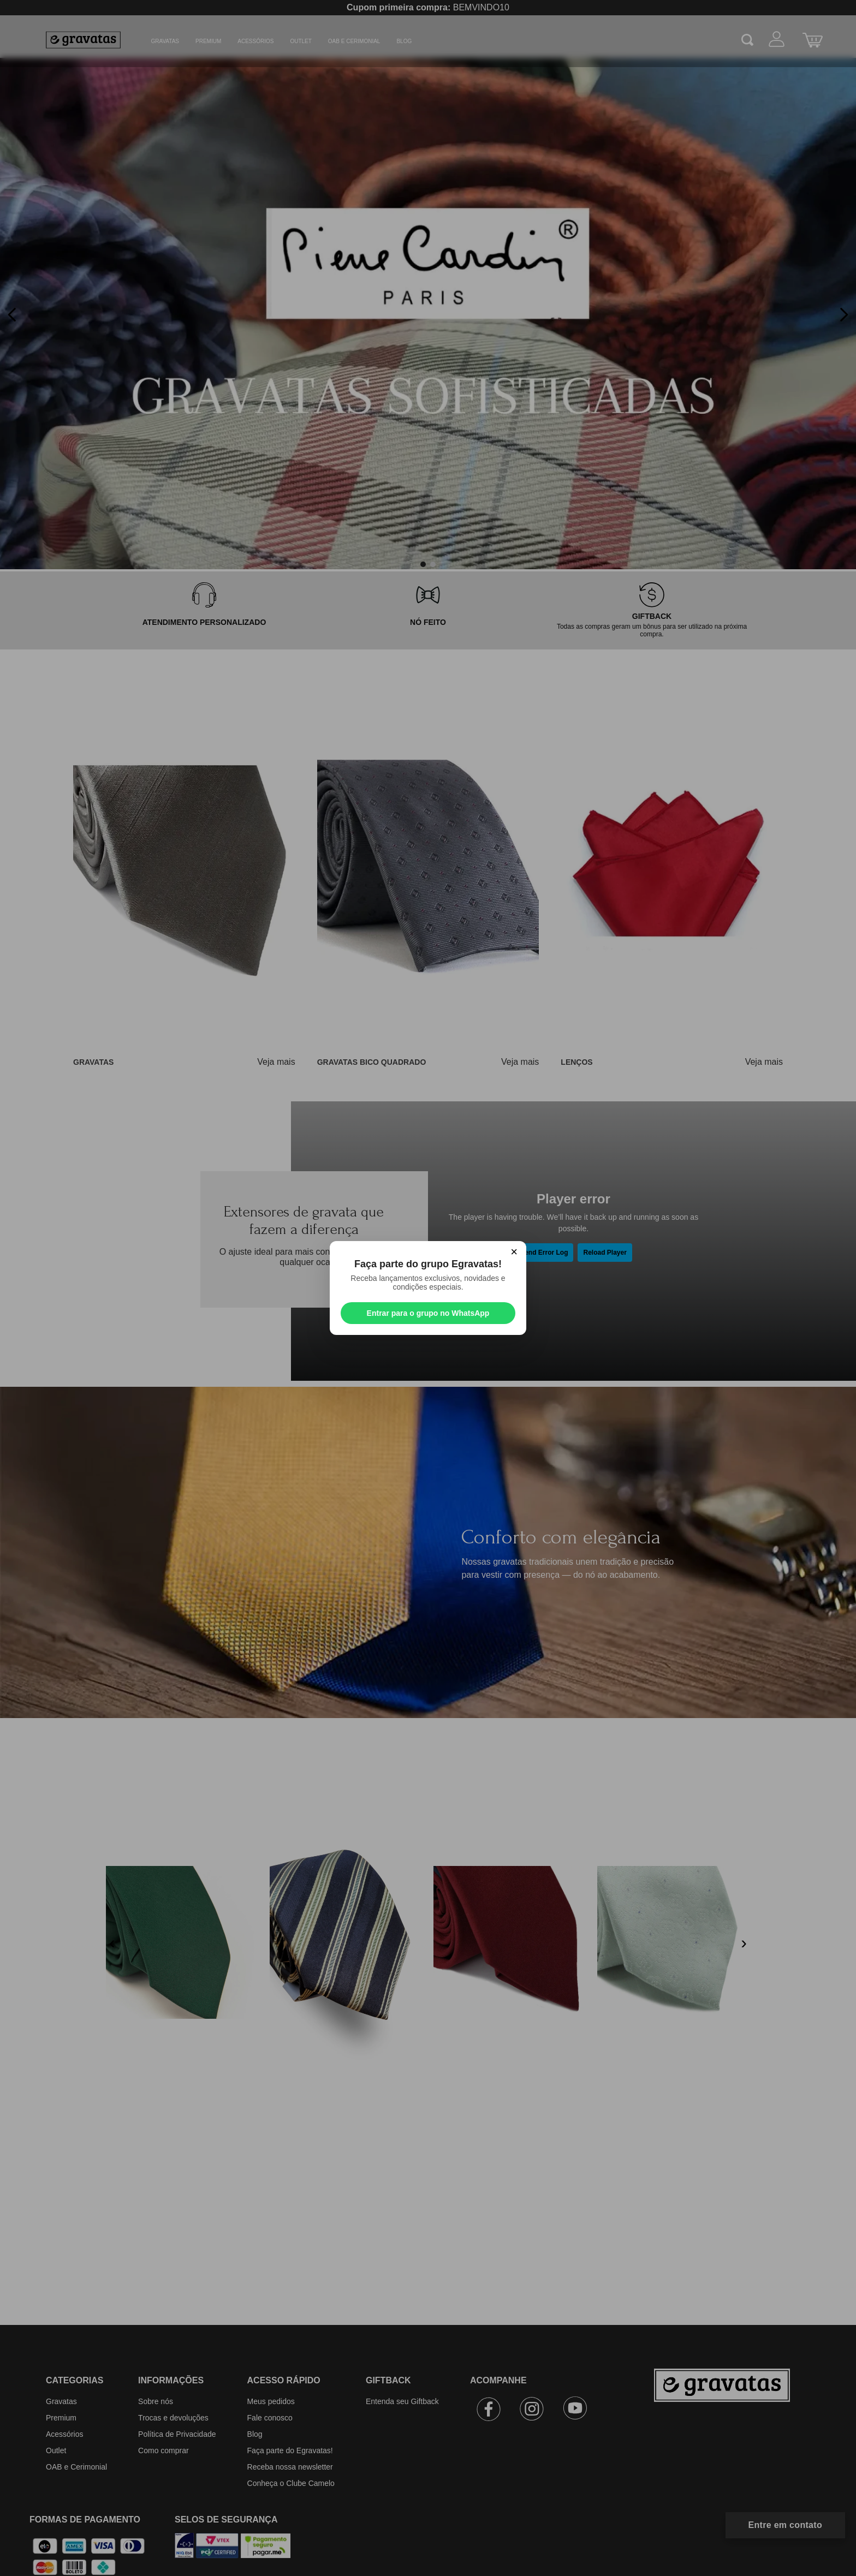 The width and height of the screenshot is (856, 2576). Describe the element at coordinates (290, 2466) in the screenshot. I see `Receba nossa newsletter` at that location.